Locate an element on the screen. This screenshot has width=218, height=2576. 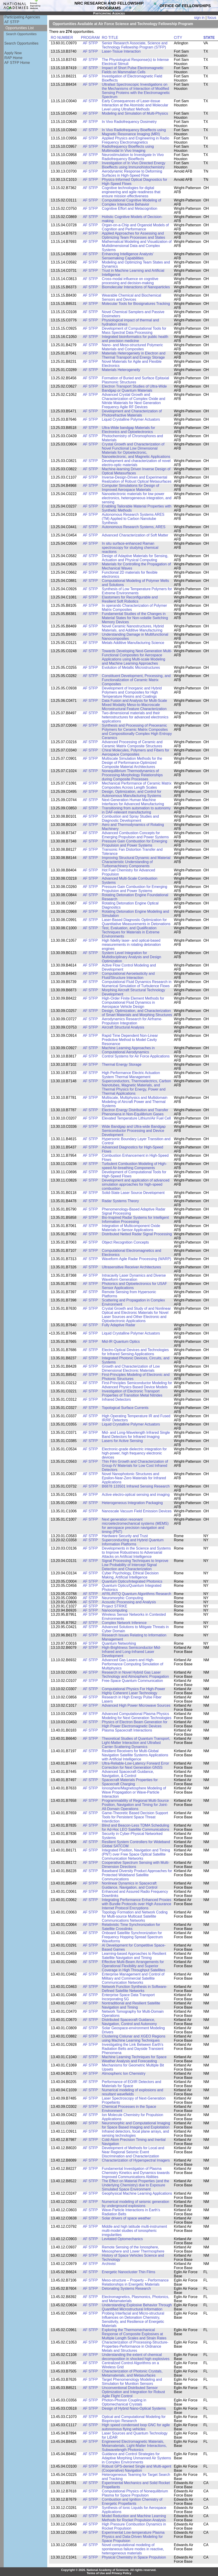
Neurostimulation to Investigate In Vivo Radiofrequency Bioeffects is located at coordinates (133, 157).